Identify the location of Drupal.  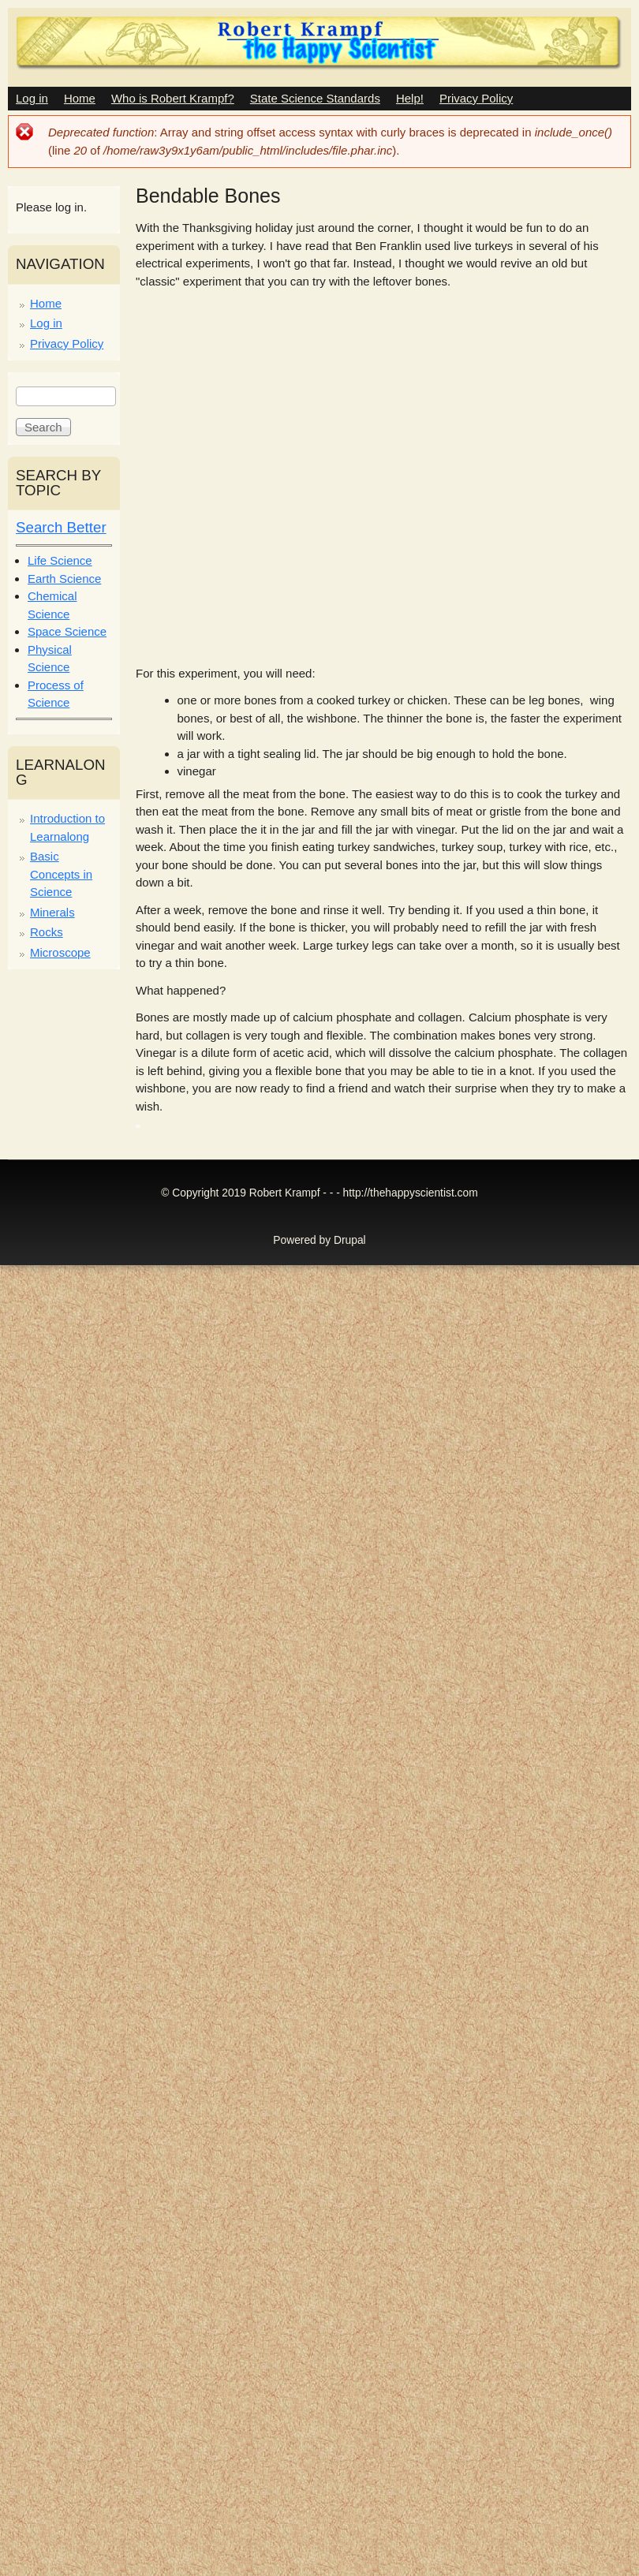
(350, 1240).